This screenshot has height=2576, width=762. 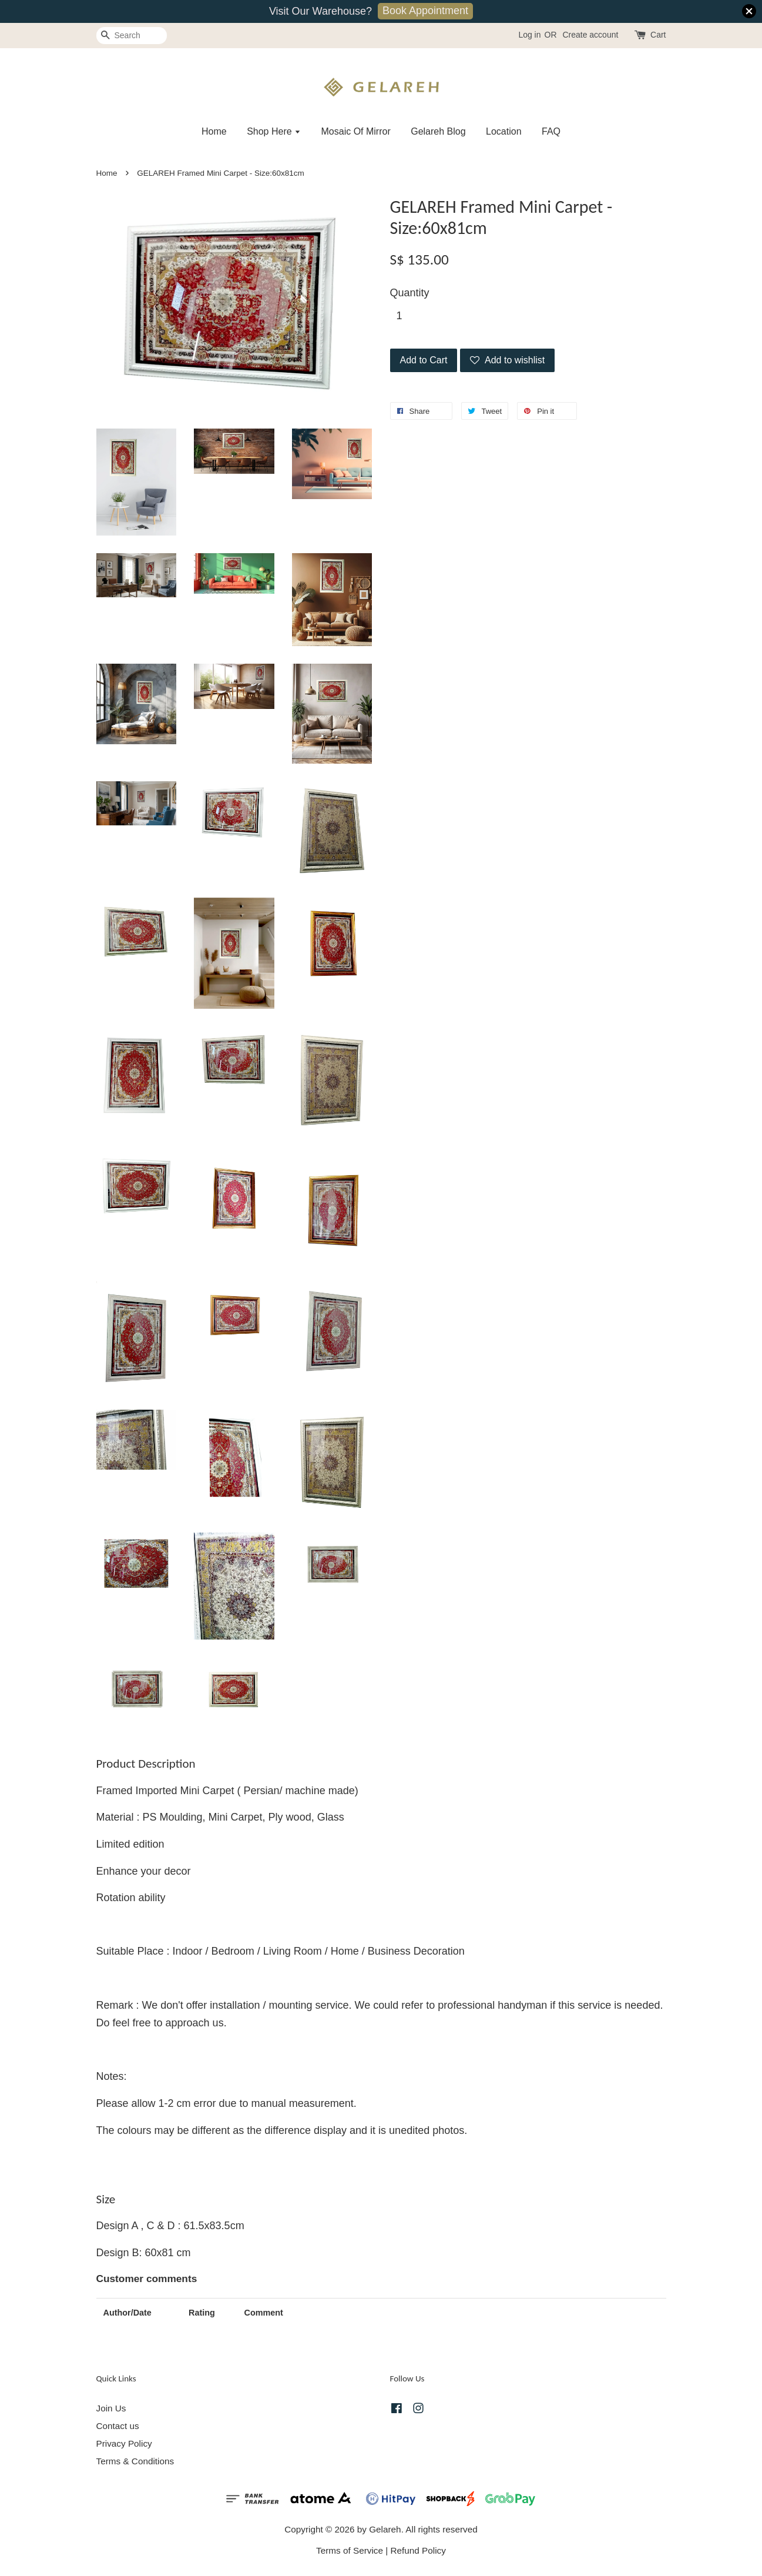 What do you see at coordinates (124, 2443) in the screenshot?
I see `Privacy Policy` at bounding box center [124, 2443].